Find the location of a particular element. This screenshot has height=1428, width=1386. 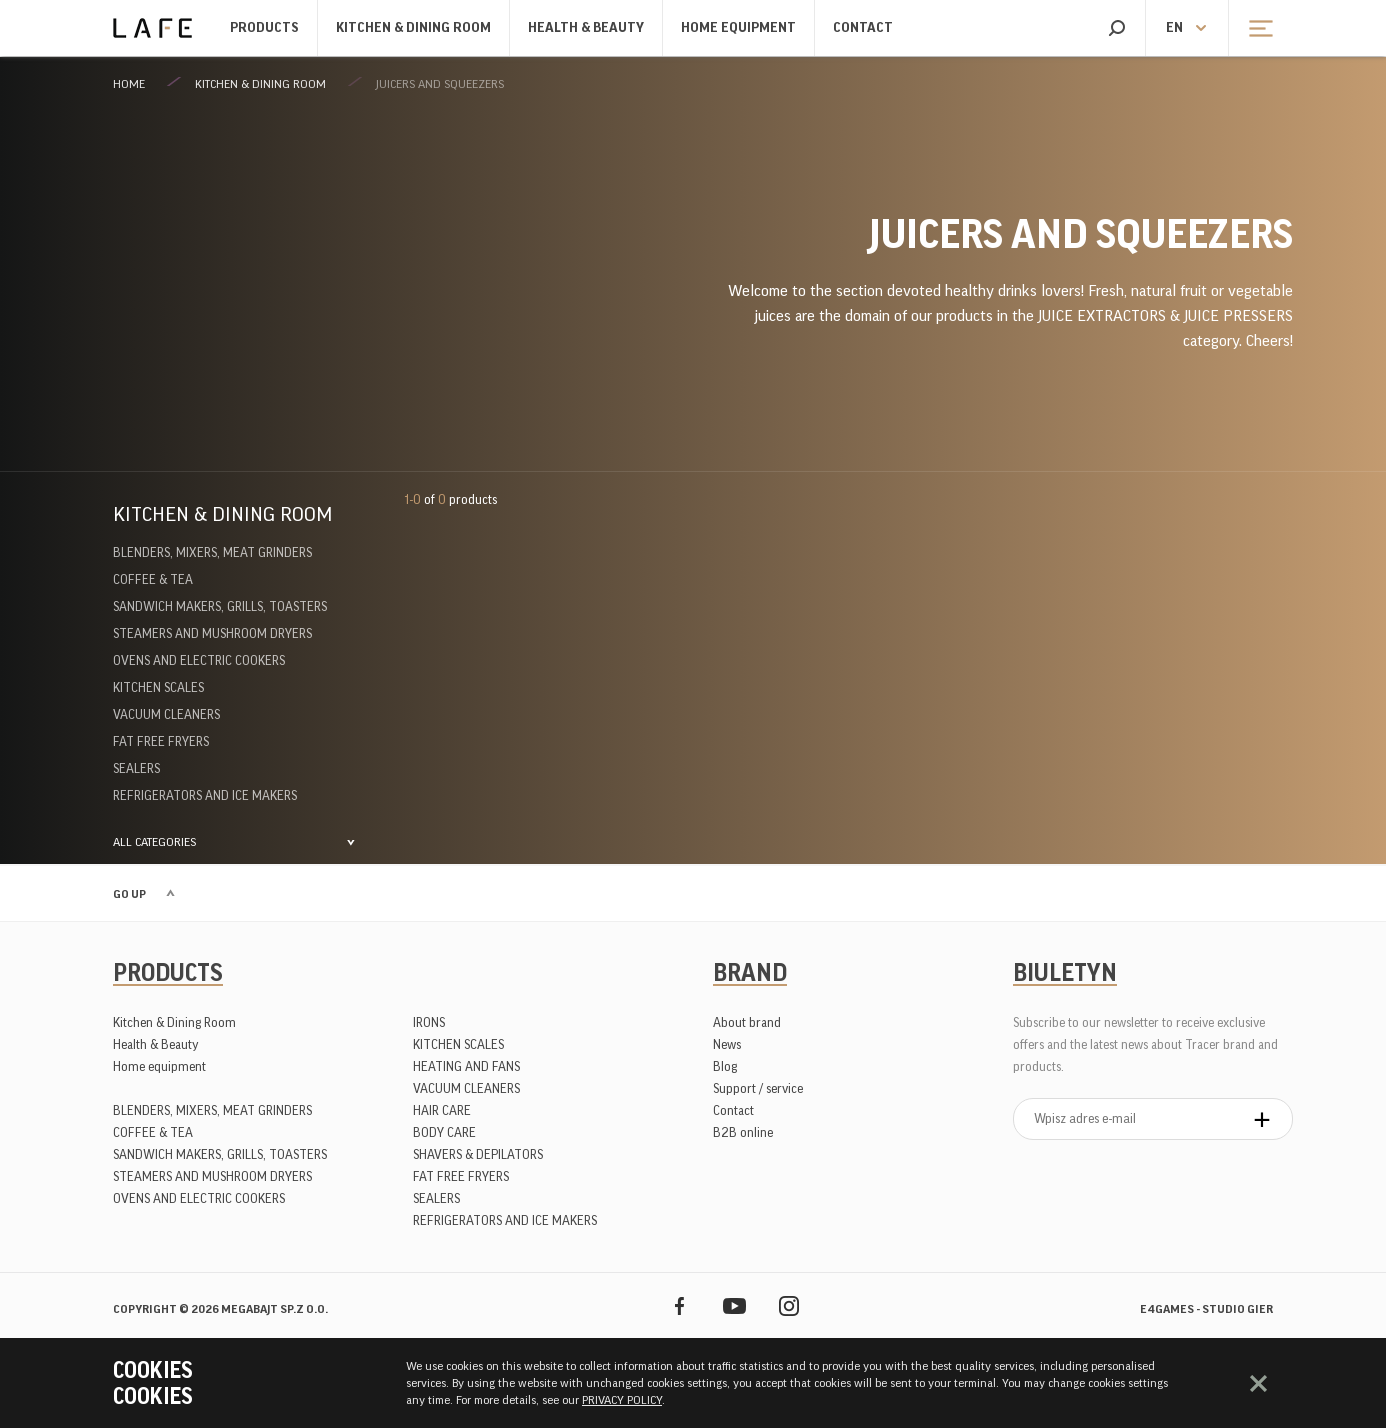

e4games - studio gier is located at coordinates (1206, 1309).